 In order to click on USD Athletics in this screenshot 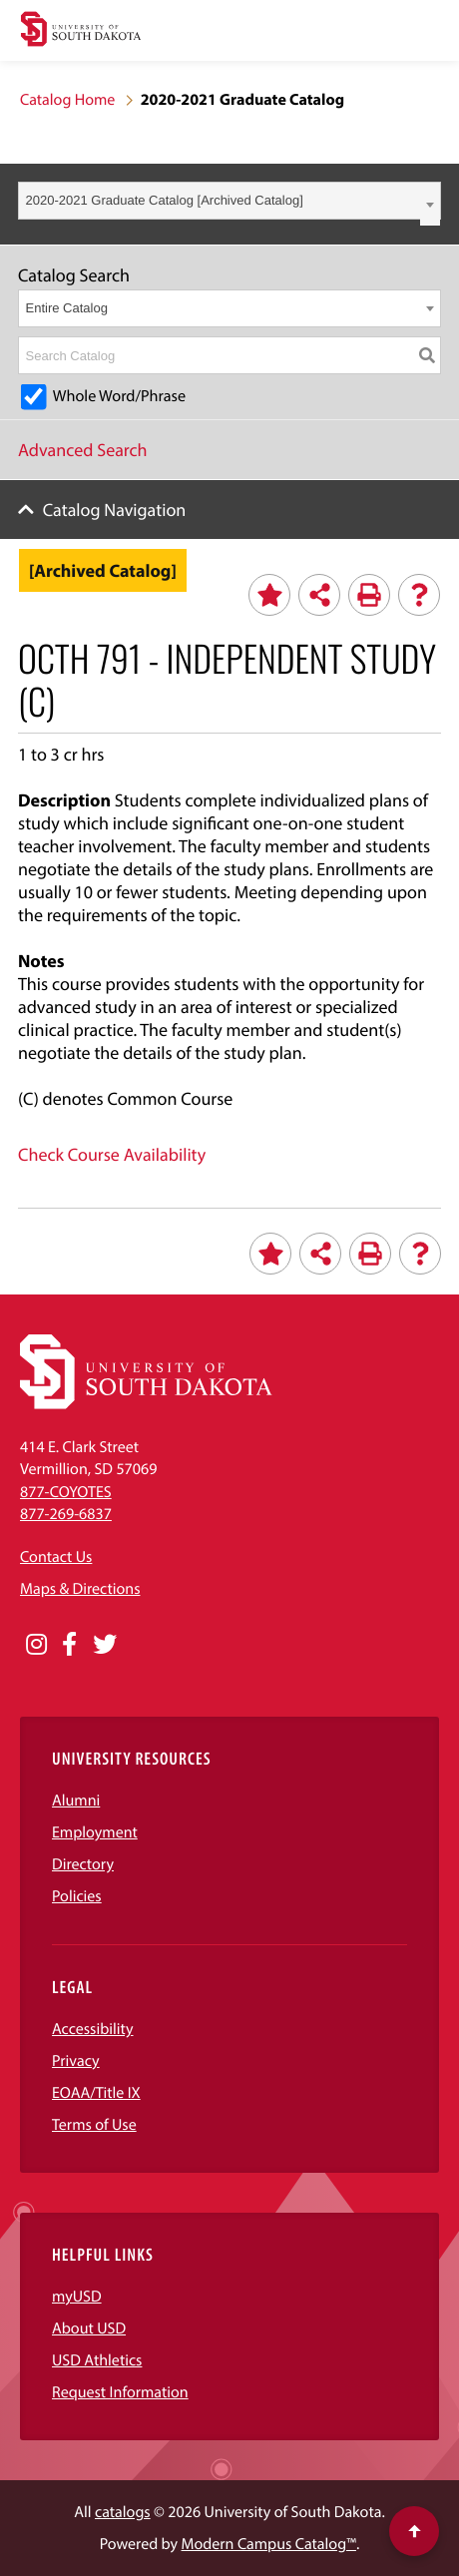, I will do `click(97, 2360)`.